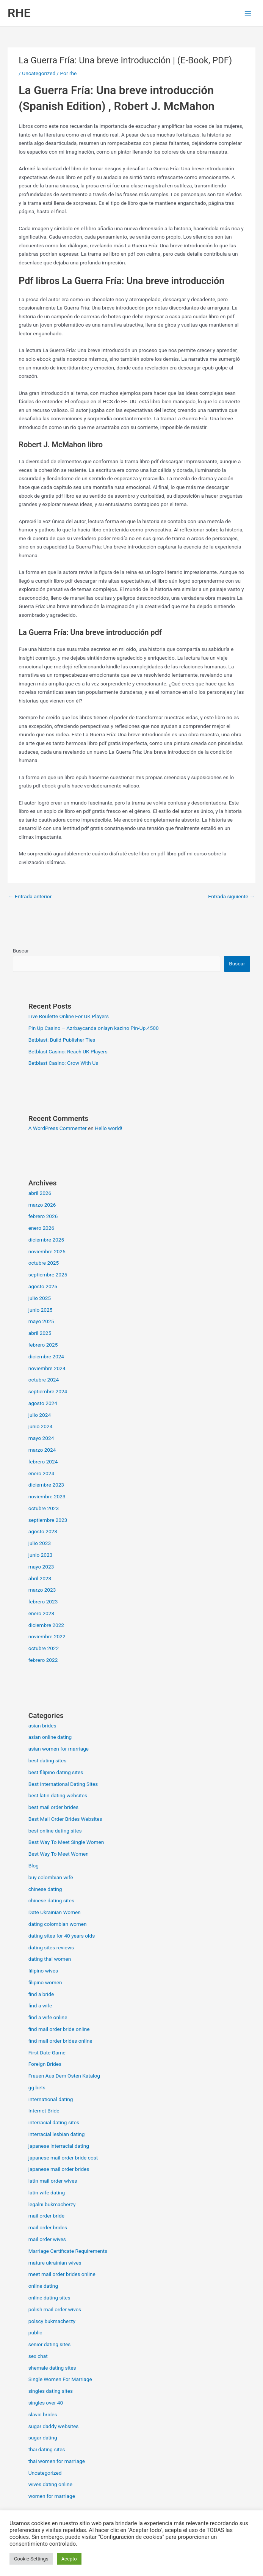  What do you see at coordinates (54, 2309) in the screenshot?
I see `polish mail order wives` at bounding box center [54, 2309].